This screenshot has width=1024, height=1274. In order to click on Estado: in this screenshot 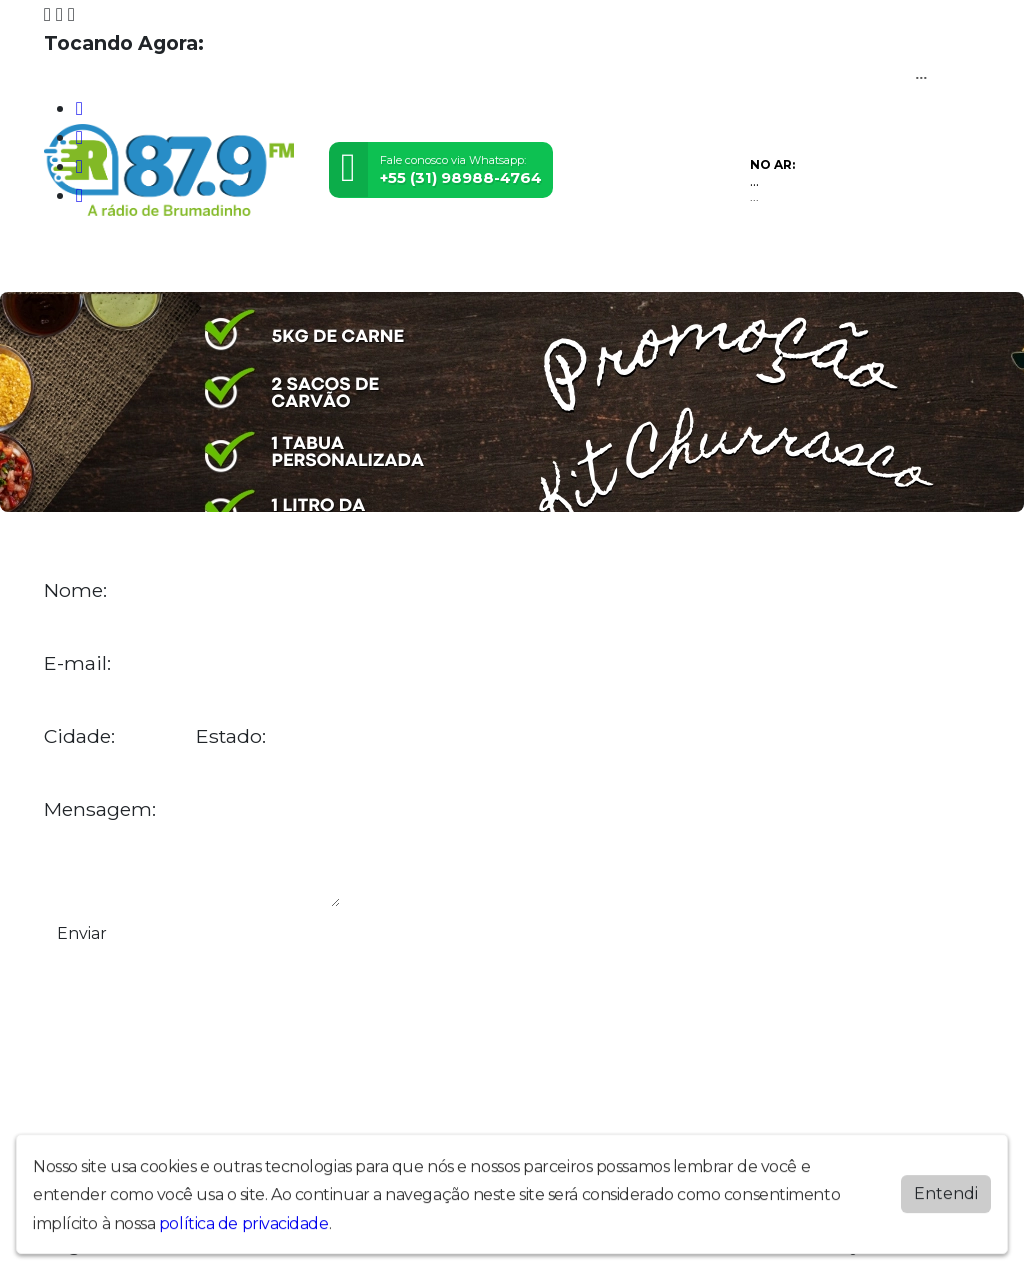, I will do `click(231, 736)`.